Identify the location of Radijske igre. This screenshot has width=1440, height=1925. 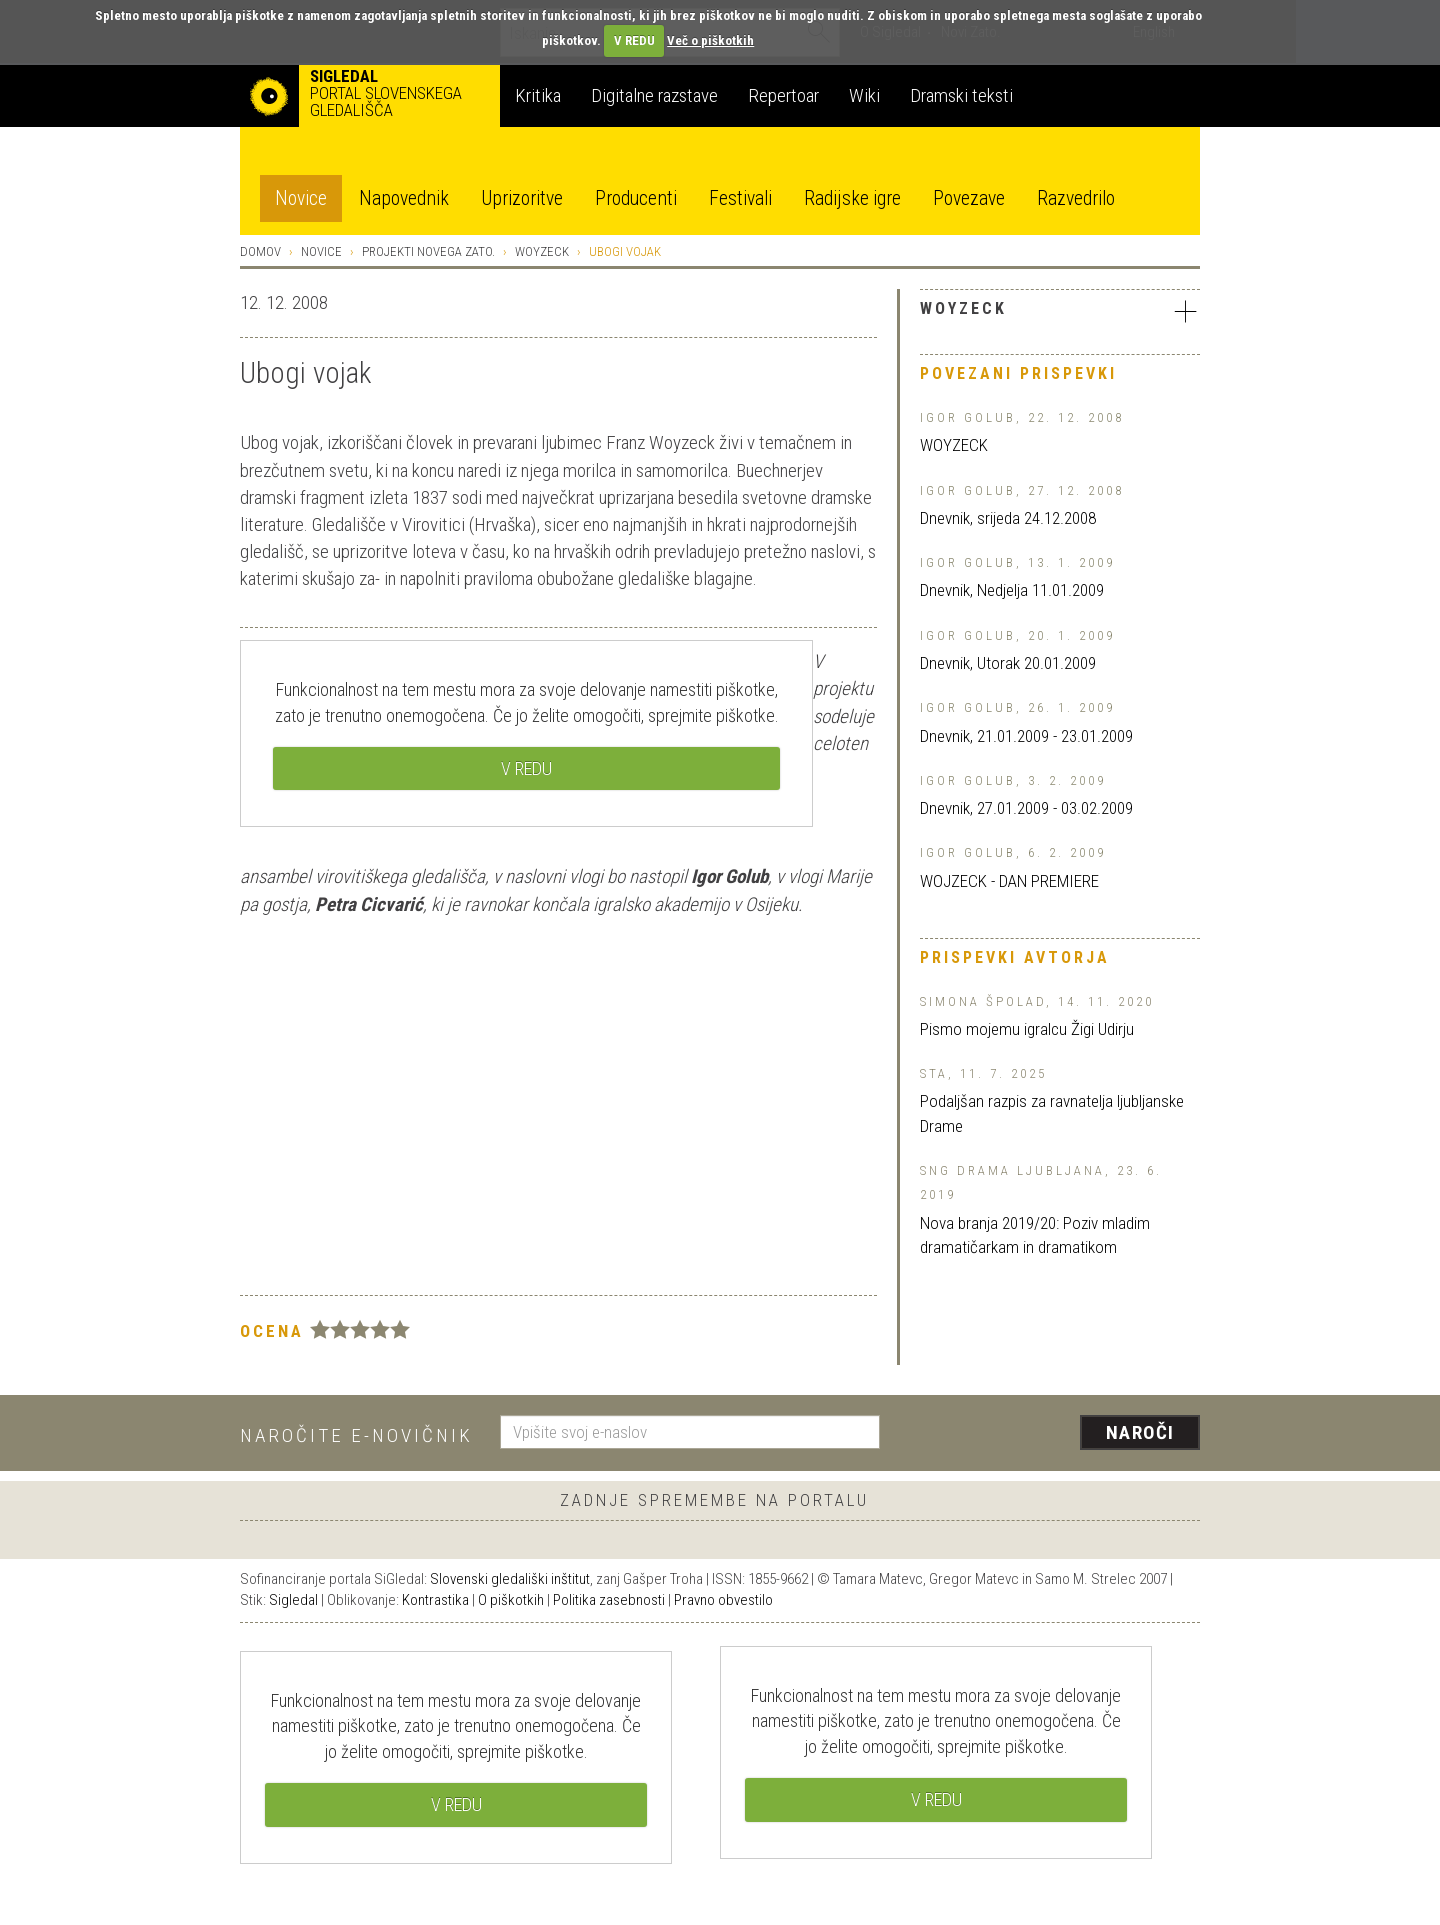
(852, 198).